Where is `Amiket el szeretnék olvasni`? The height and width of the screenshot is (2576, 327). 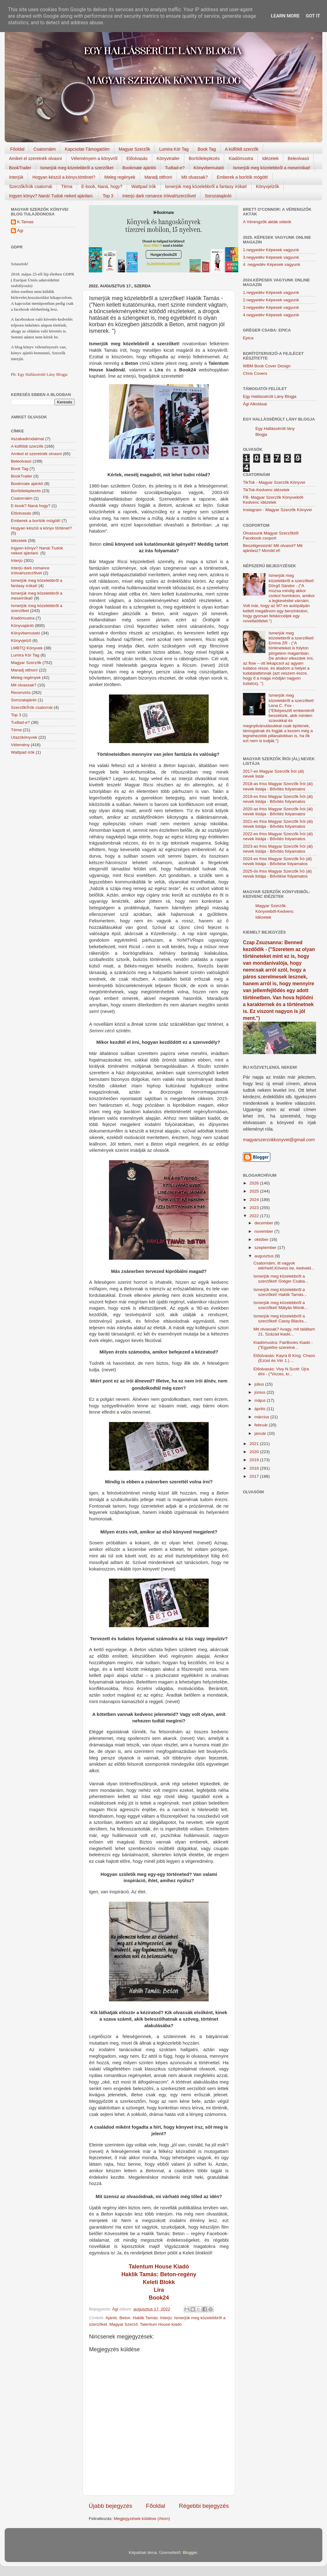 Amiket el szeretnék olvasni is located at coordinates (35, 158).